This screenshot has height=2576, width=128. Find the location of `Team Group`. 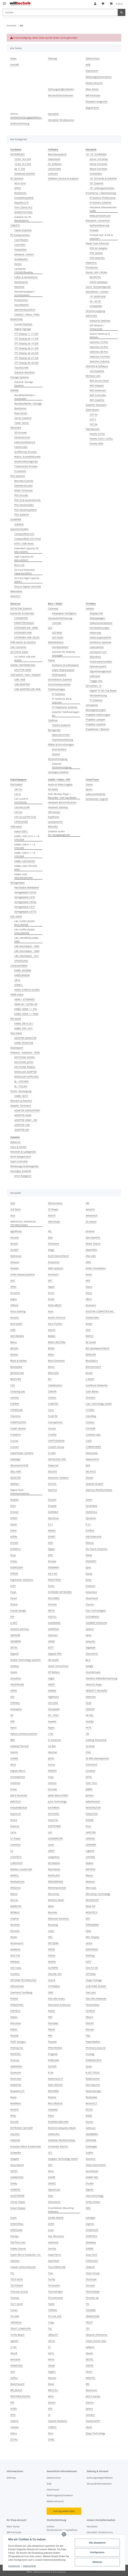

Team Group is located at coordinates (93, 2273).